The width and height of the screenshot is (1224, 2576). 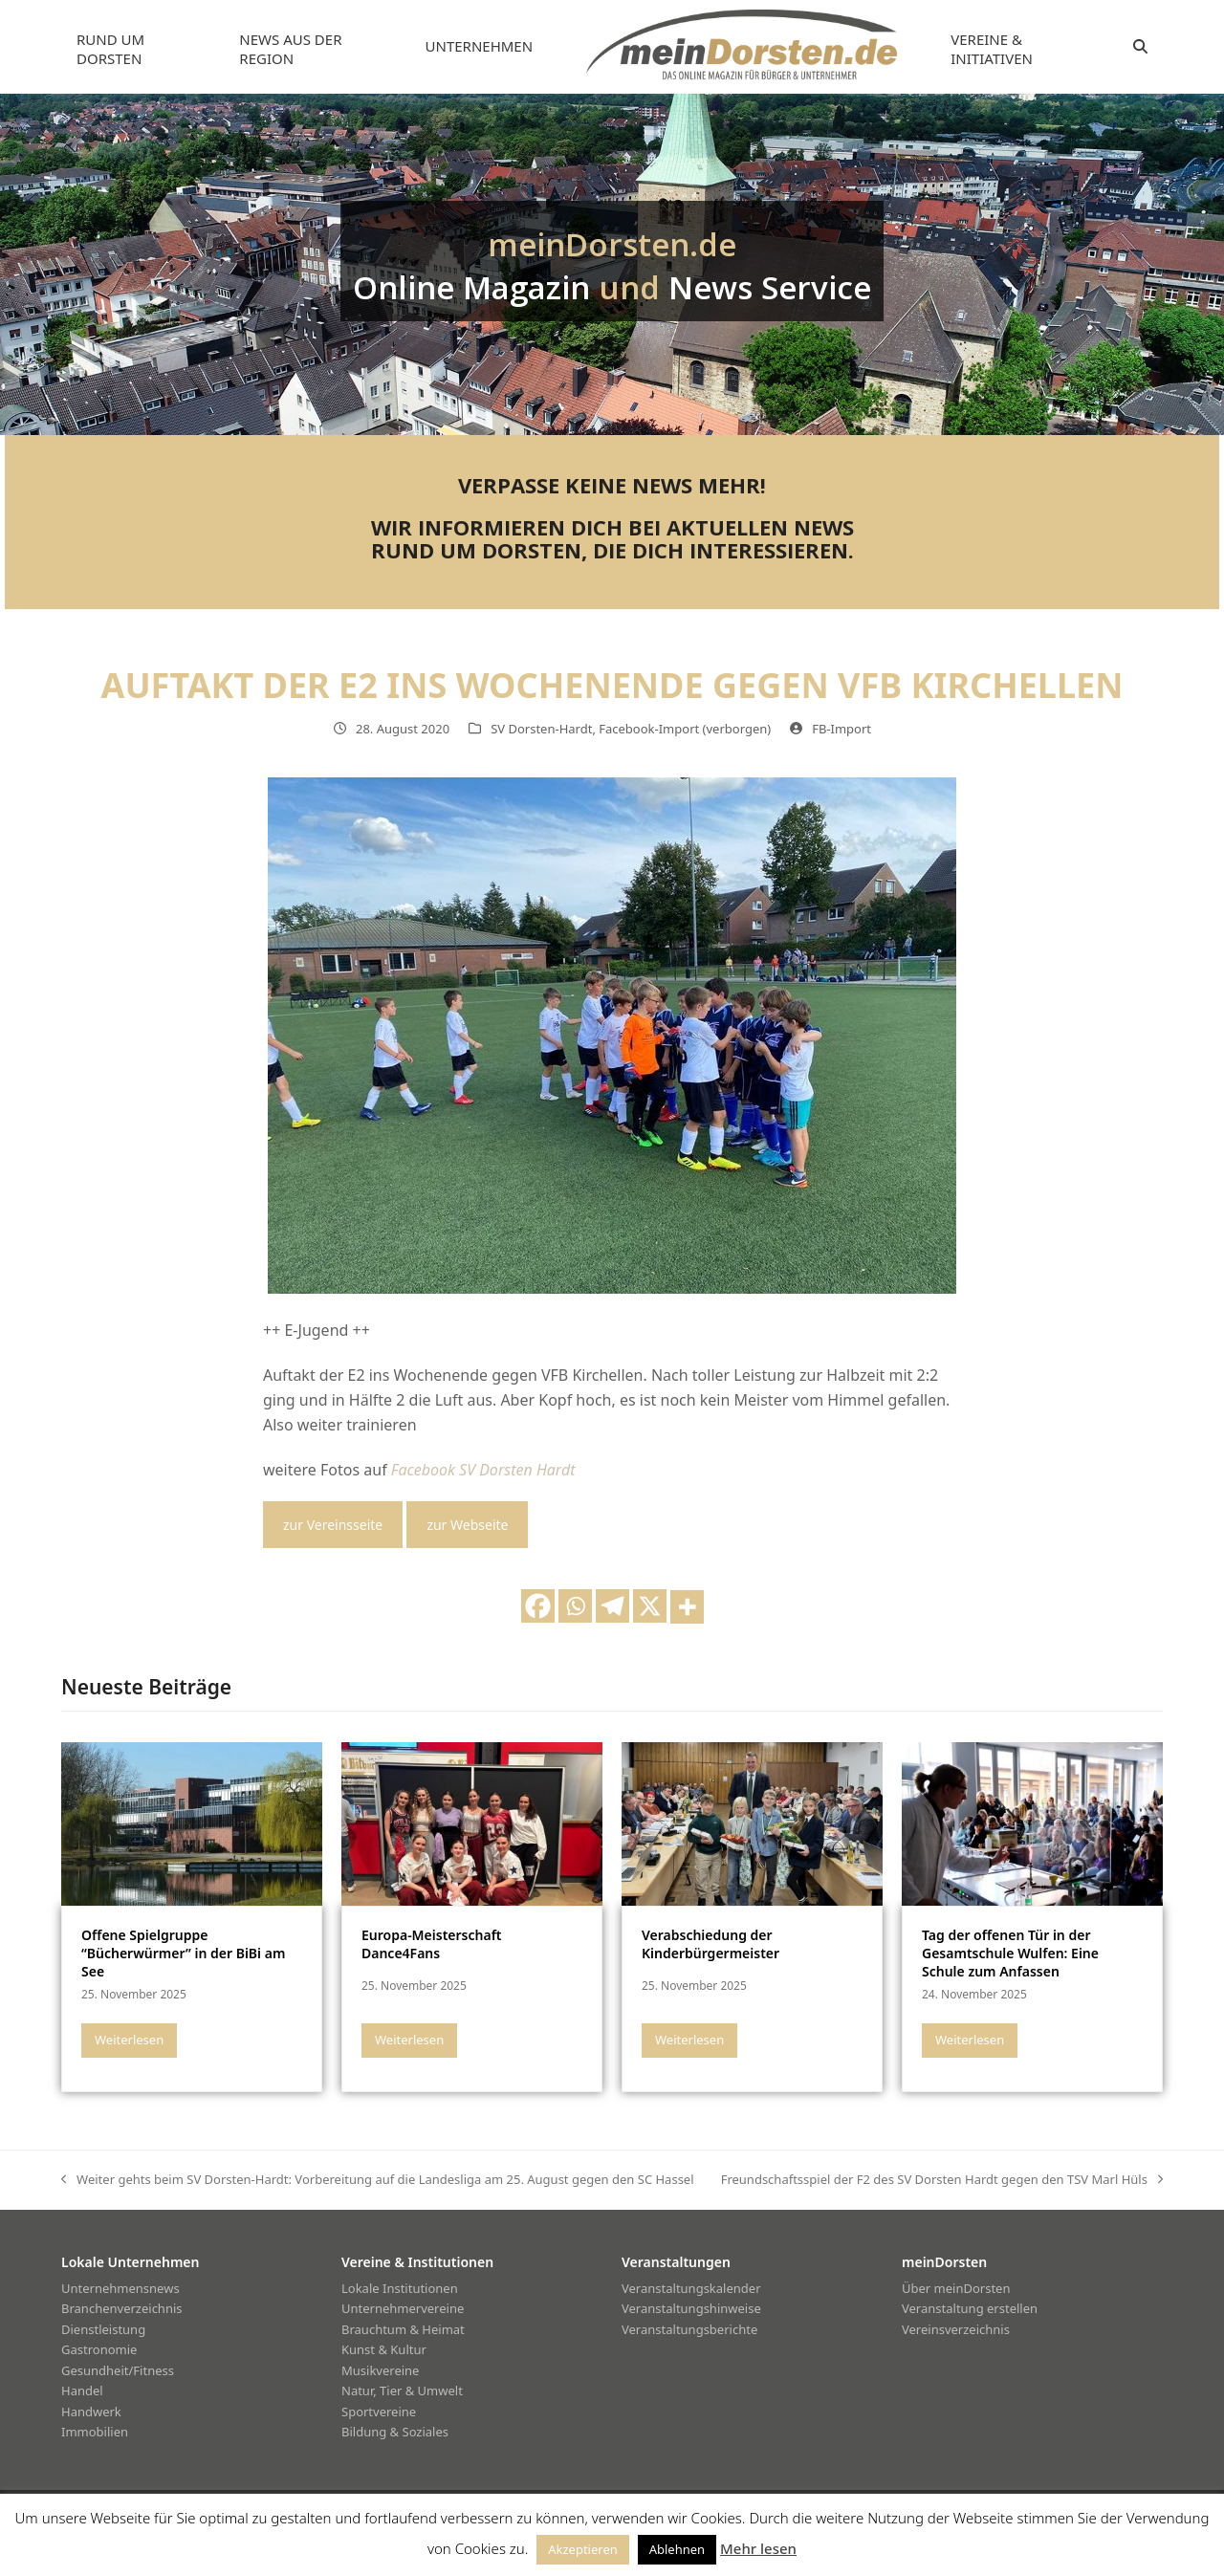 I want to click on Veranstaltung erstellen, so click(x=970, y=2308).